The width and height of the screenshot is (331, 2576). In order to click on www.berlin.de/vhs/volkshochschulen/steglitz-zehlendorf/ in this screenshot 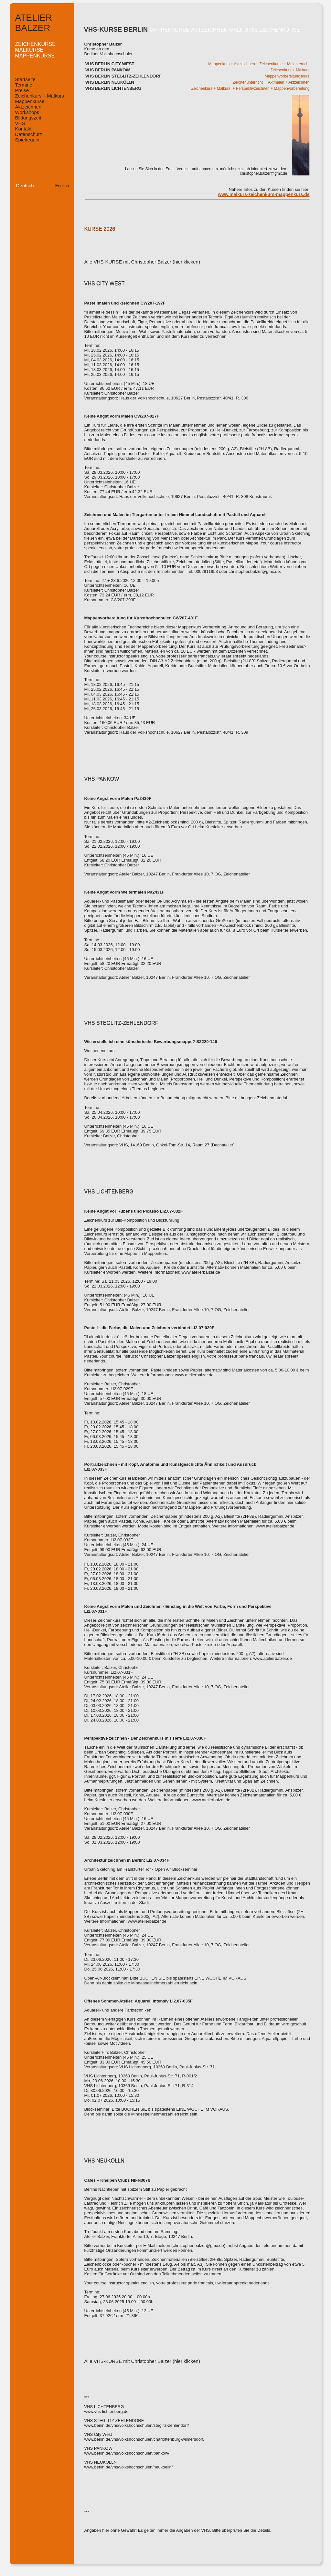, I will do `click(136, 2425)`.